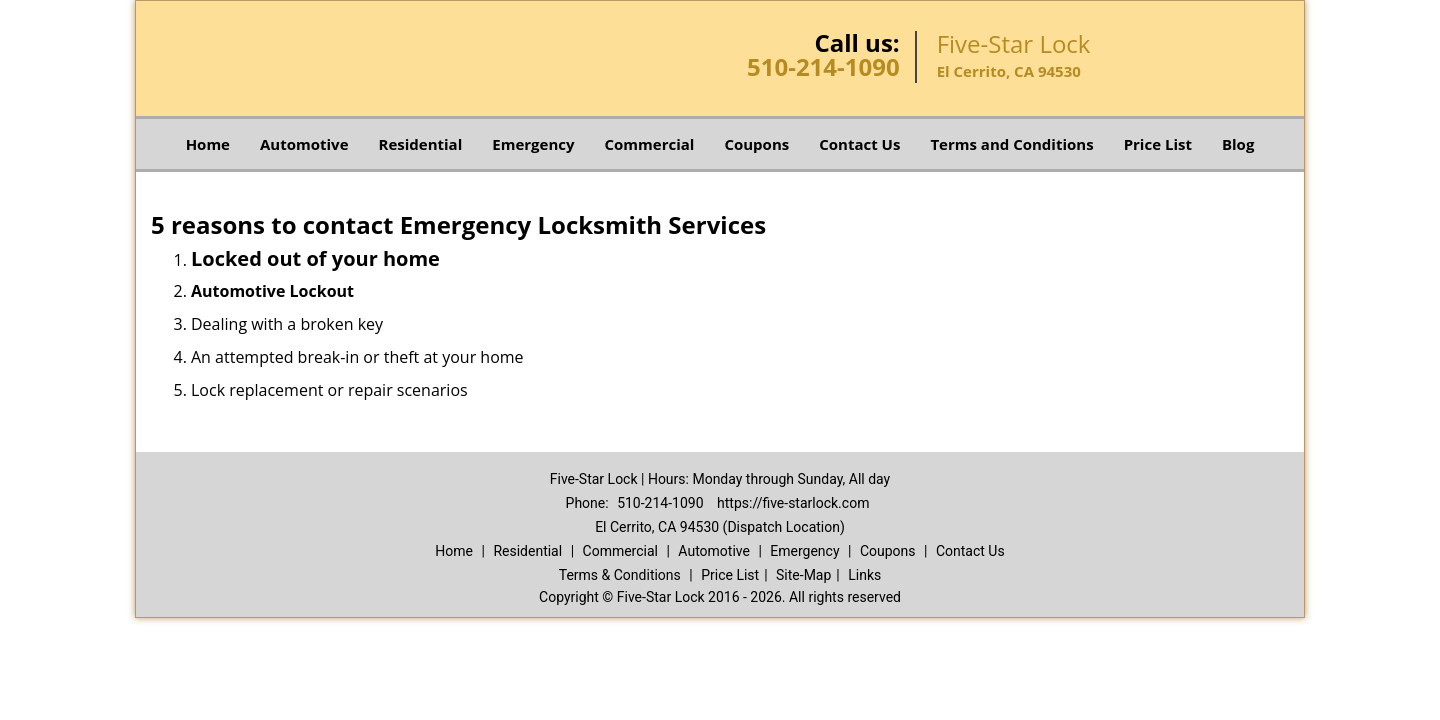  What do you see at coordinates (620, 575) in the screenshot?
I see `Terms & Conditions` at bounding box center [620, 575].